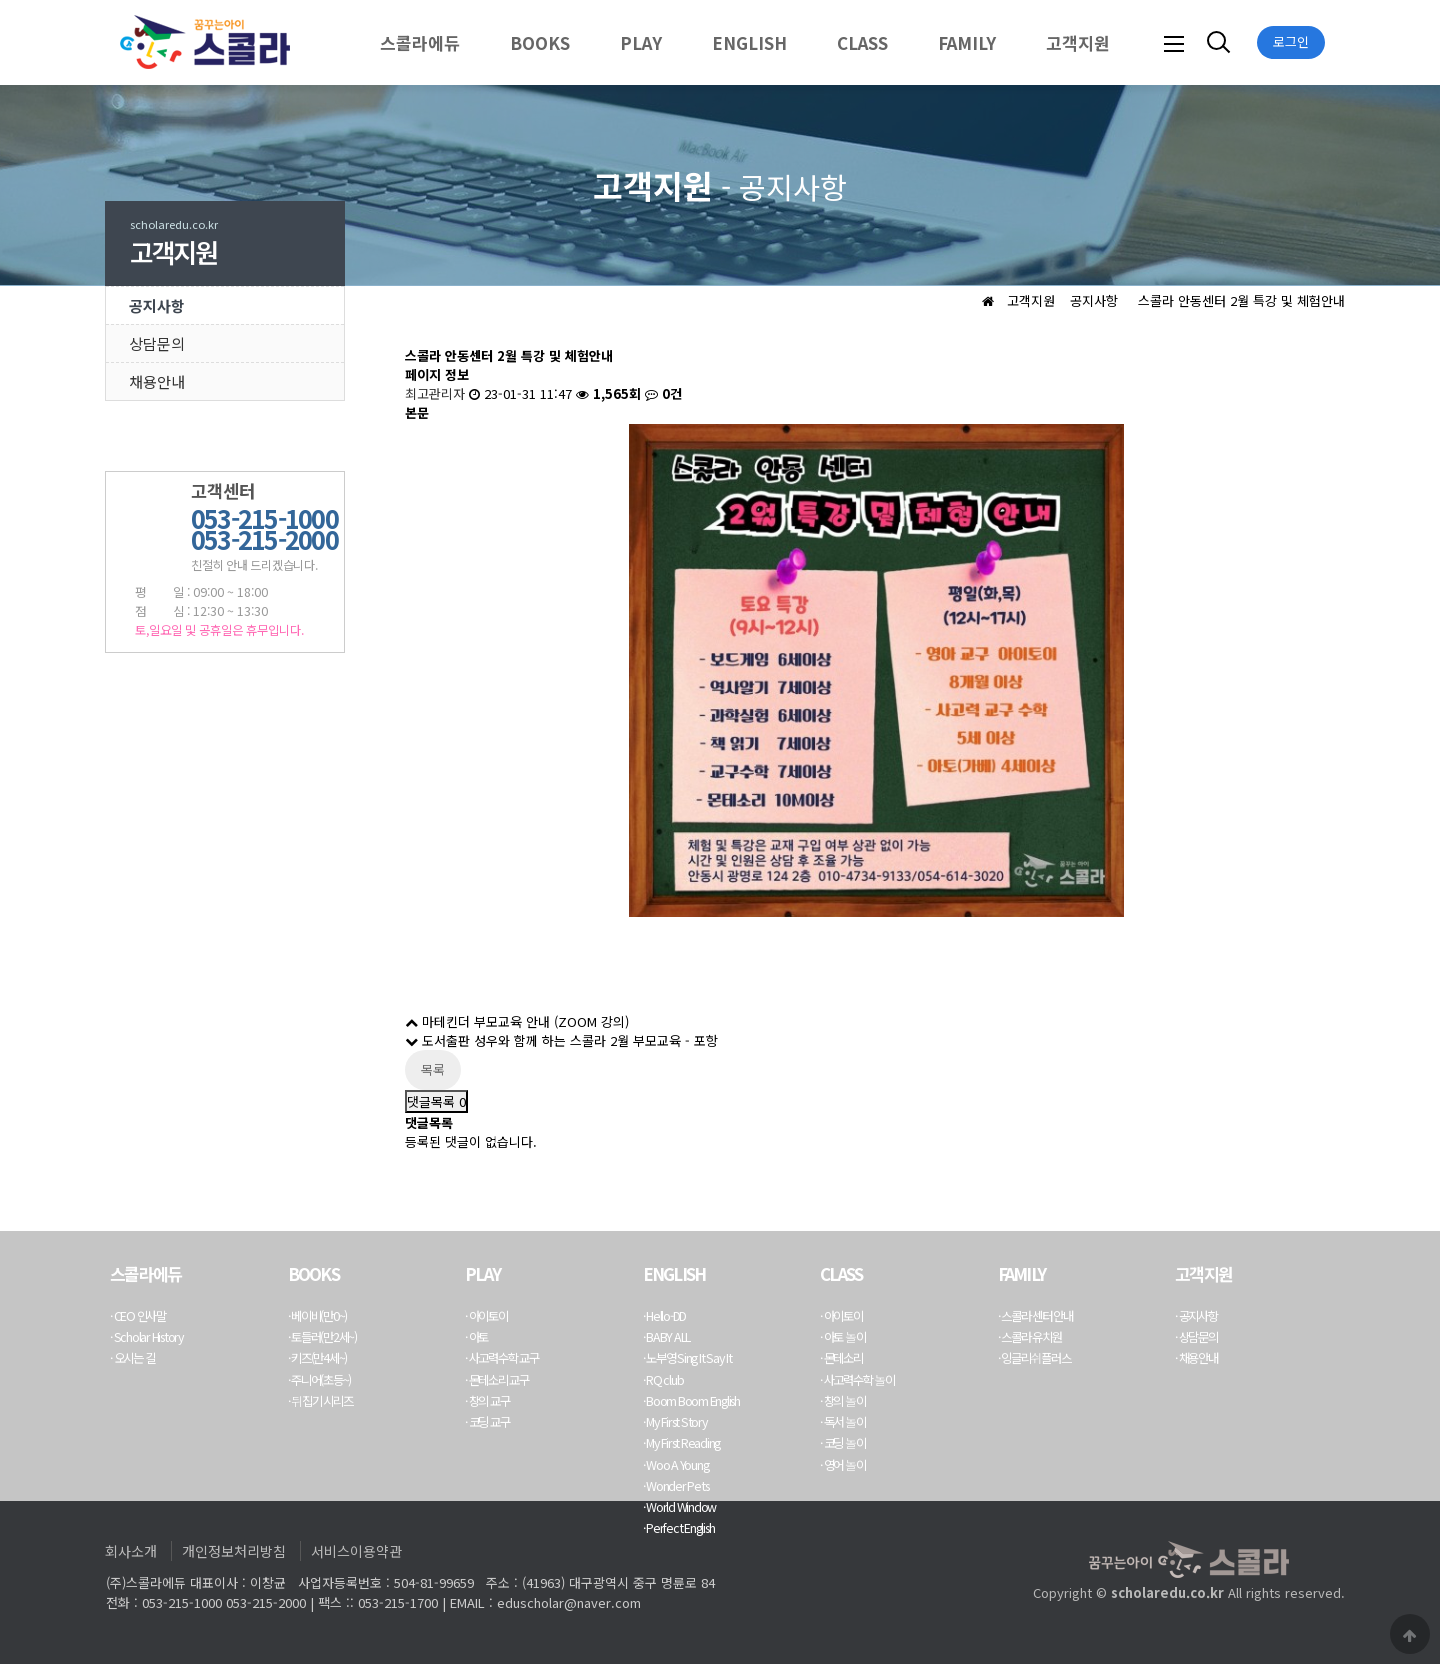 The image size is (1440, 1664). What do you see at coordinates (147, 1337) in the screenshot?
I see `· Scholar History` at bounding box center [147, 1337].